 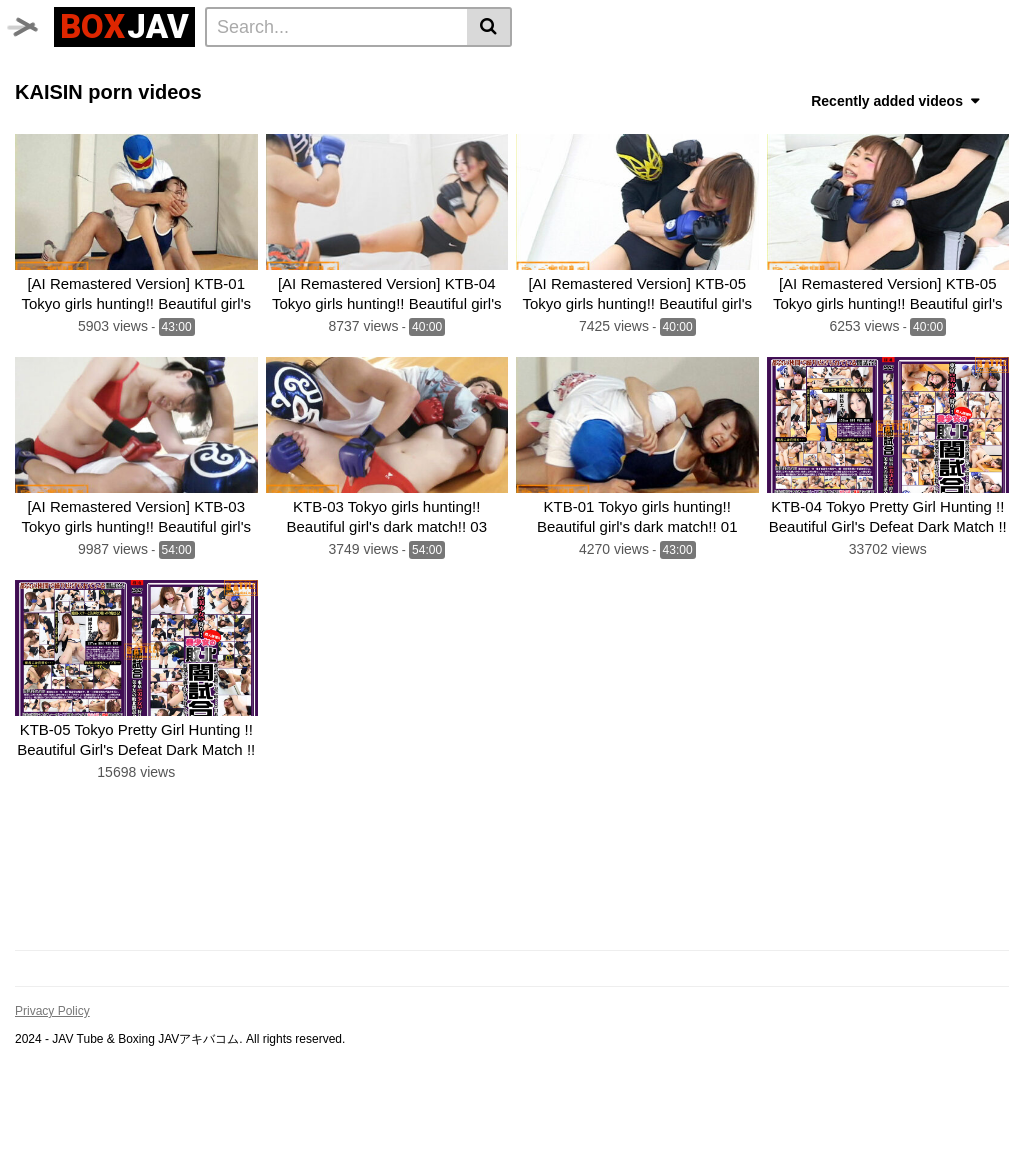 I want to click on GIGA Heroine, so click(x=241, y=71).